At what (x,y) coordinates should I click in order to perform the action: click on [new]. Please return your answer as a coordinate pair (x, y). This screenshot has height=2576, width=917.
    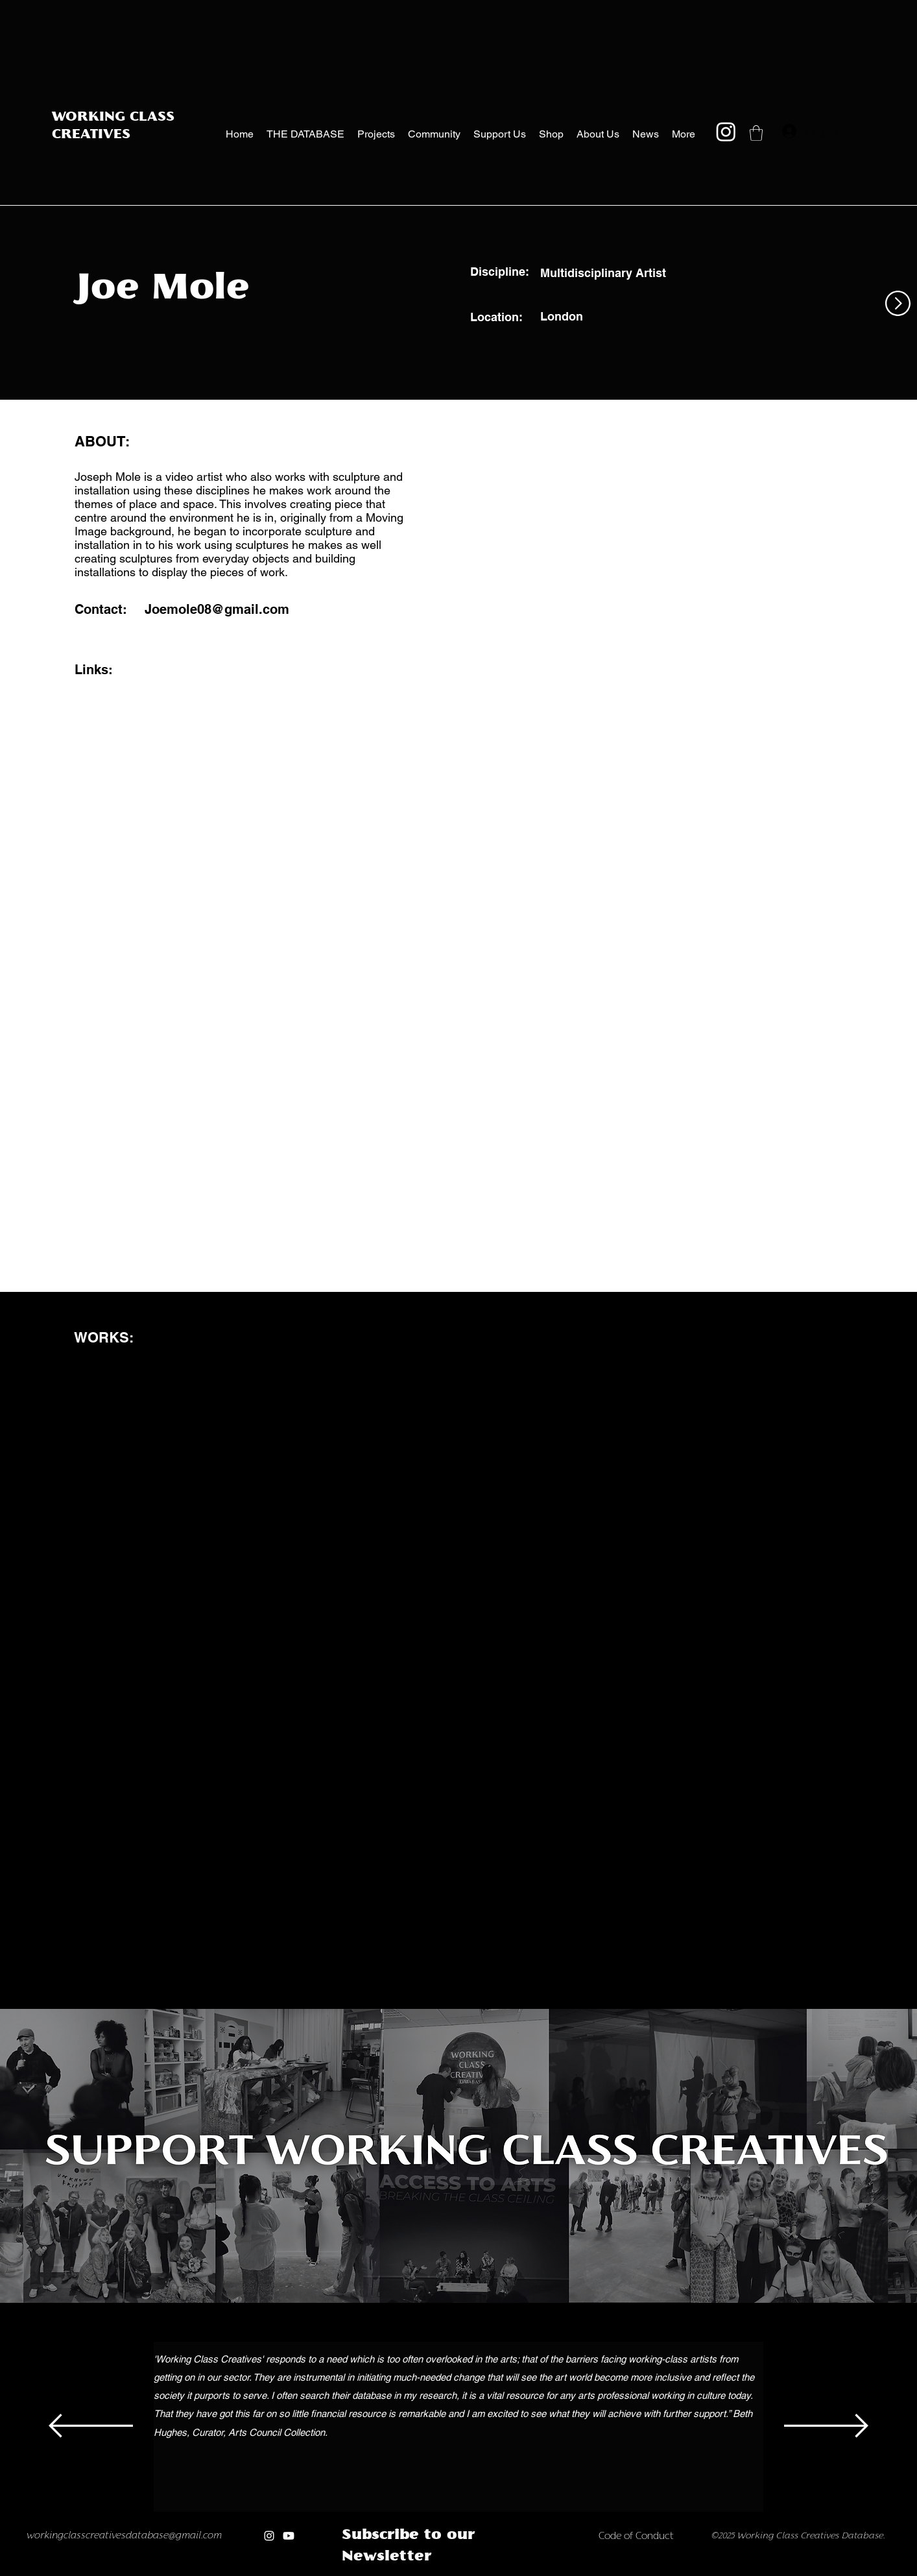
    Looking at the image, I should click on (480, 2572).